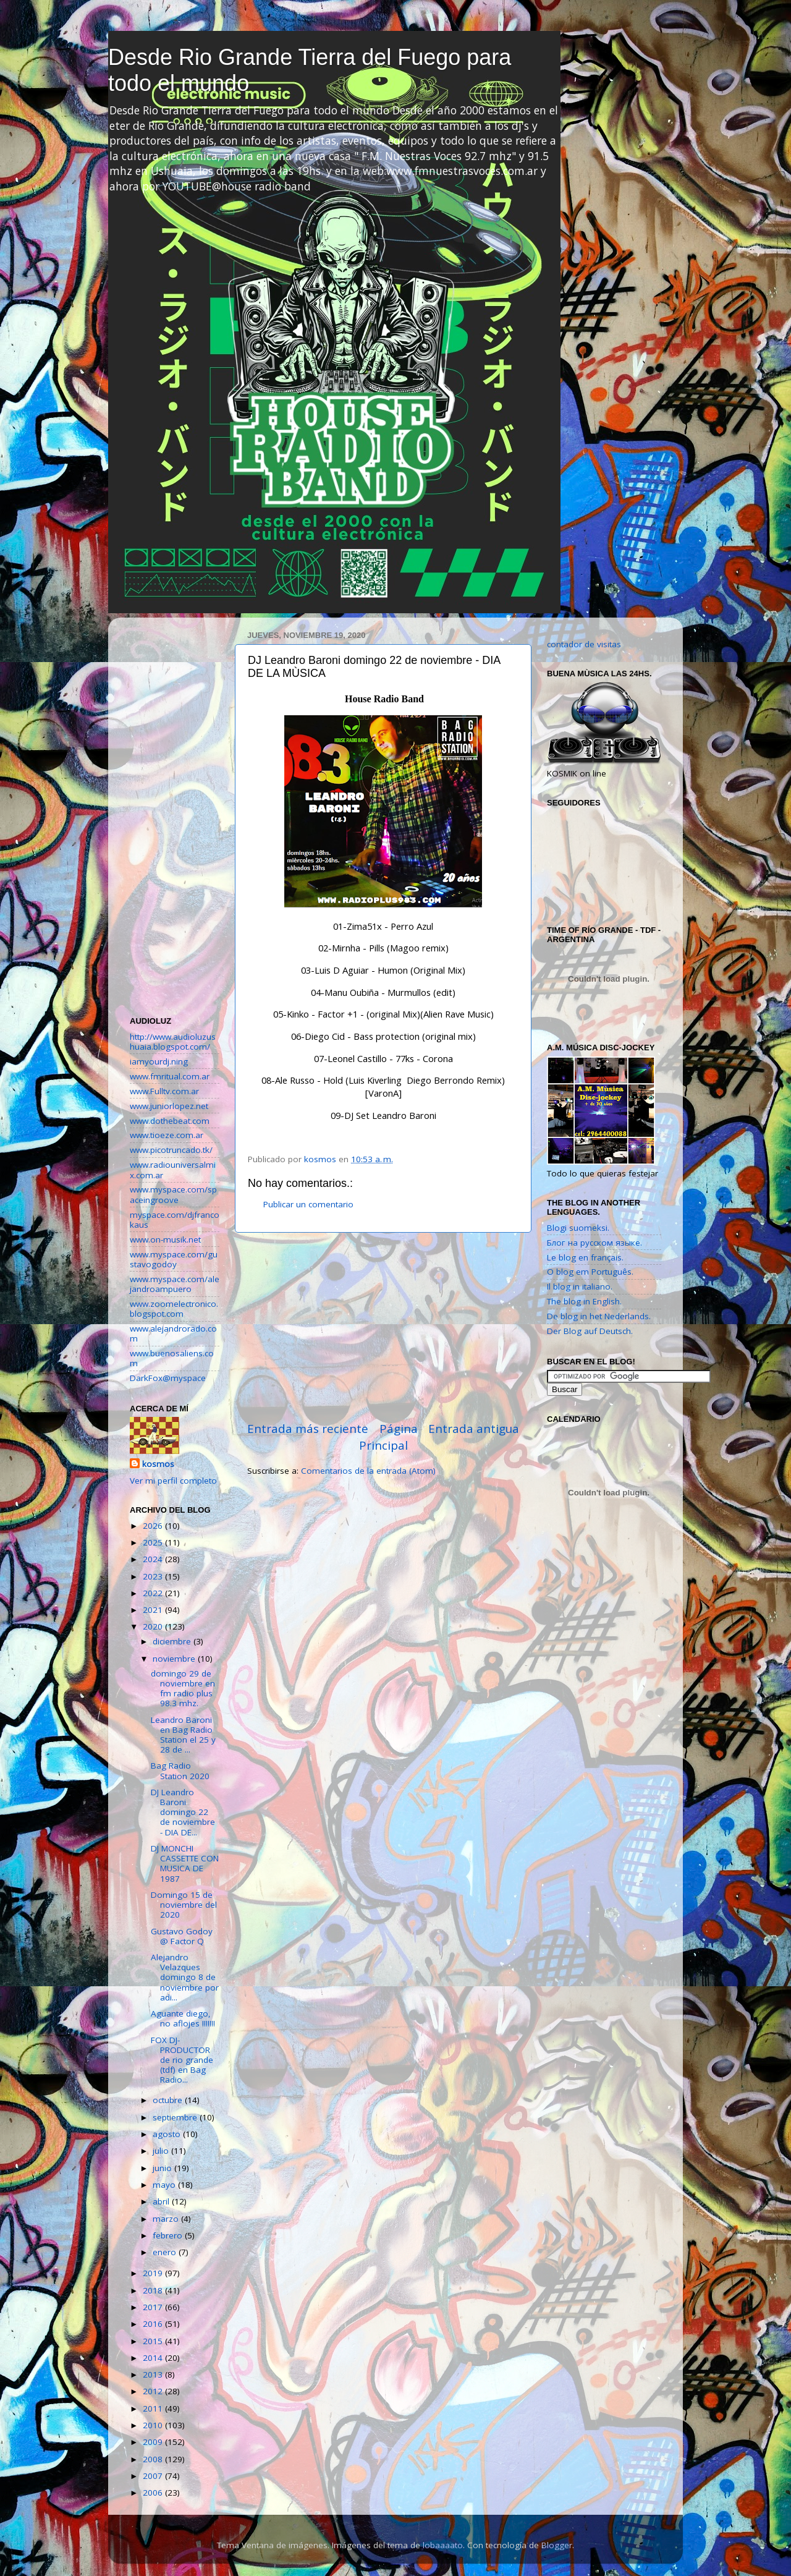 This screenshot has width=791, height=2576. What do you see at coordinates (599, 1316) in the screenshot?
I see `De blog in het Nederlands.` at bounding box center [599, 1316].